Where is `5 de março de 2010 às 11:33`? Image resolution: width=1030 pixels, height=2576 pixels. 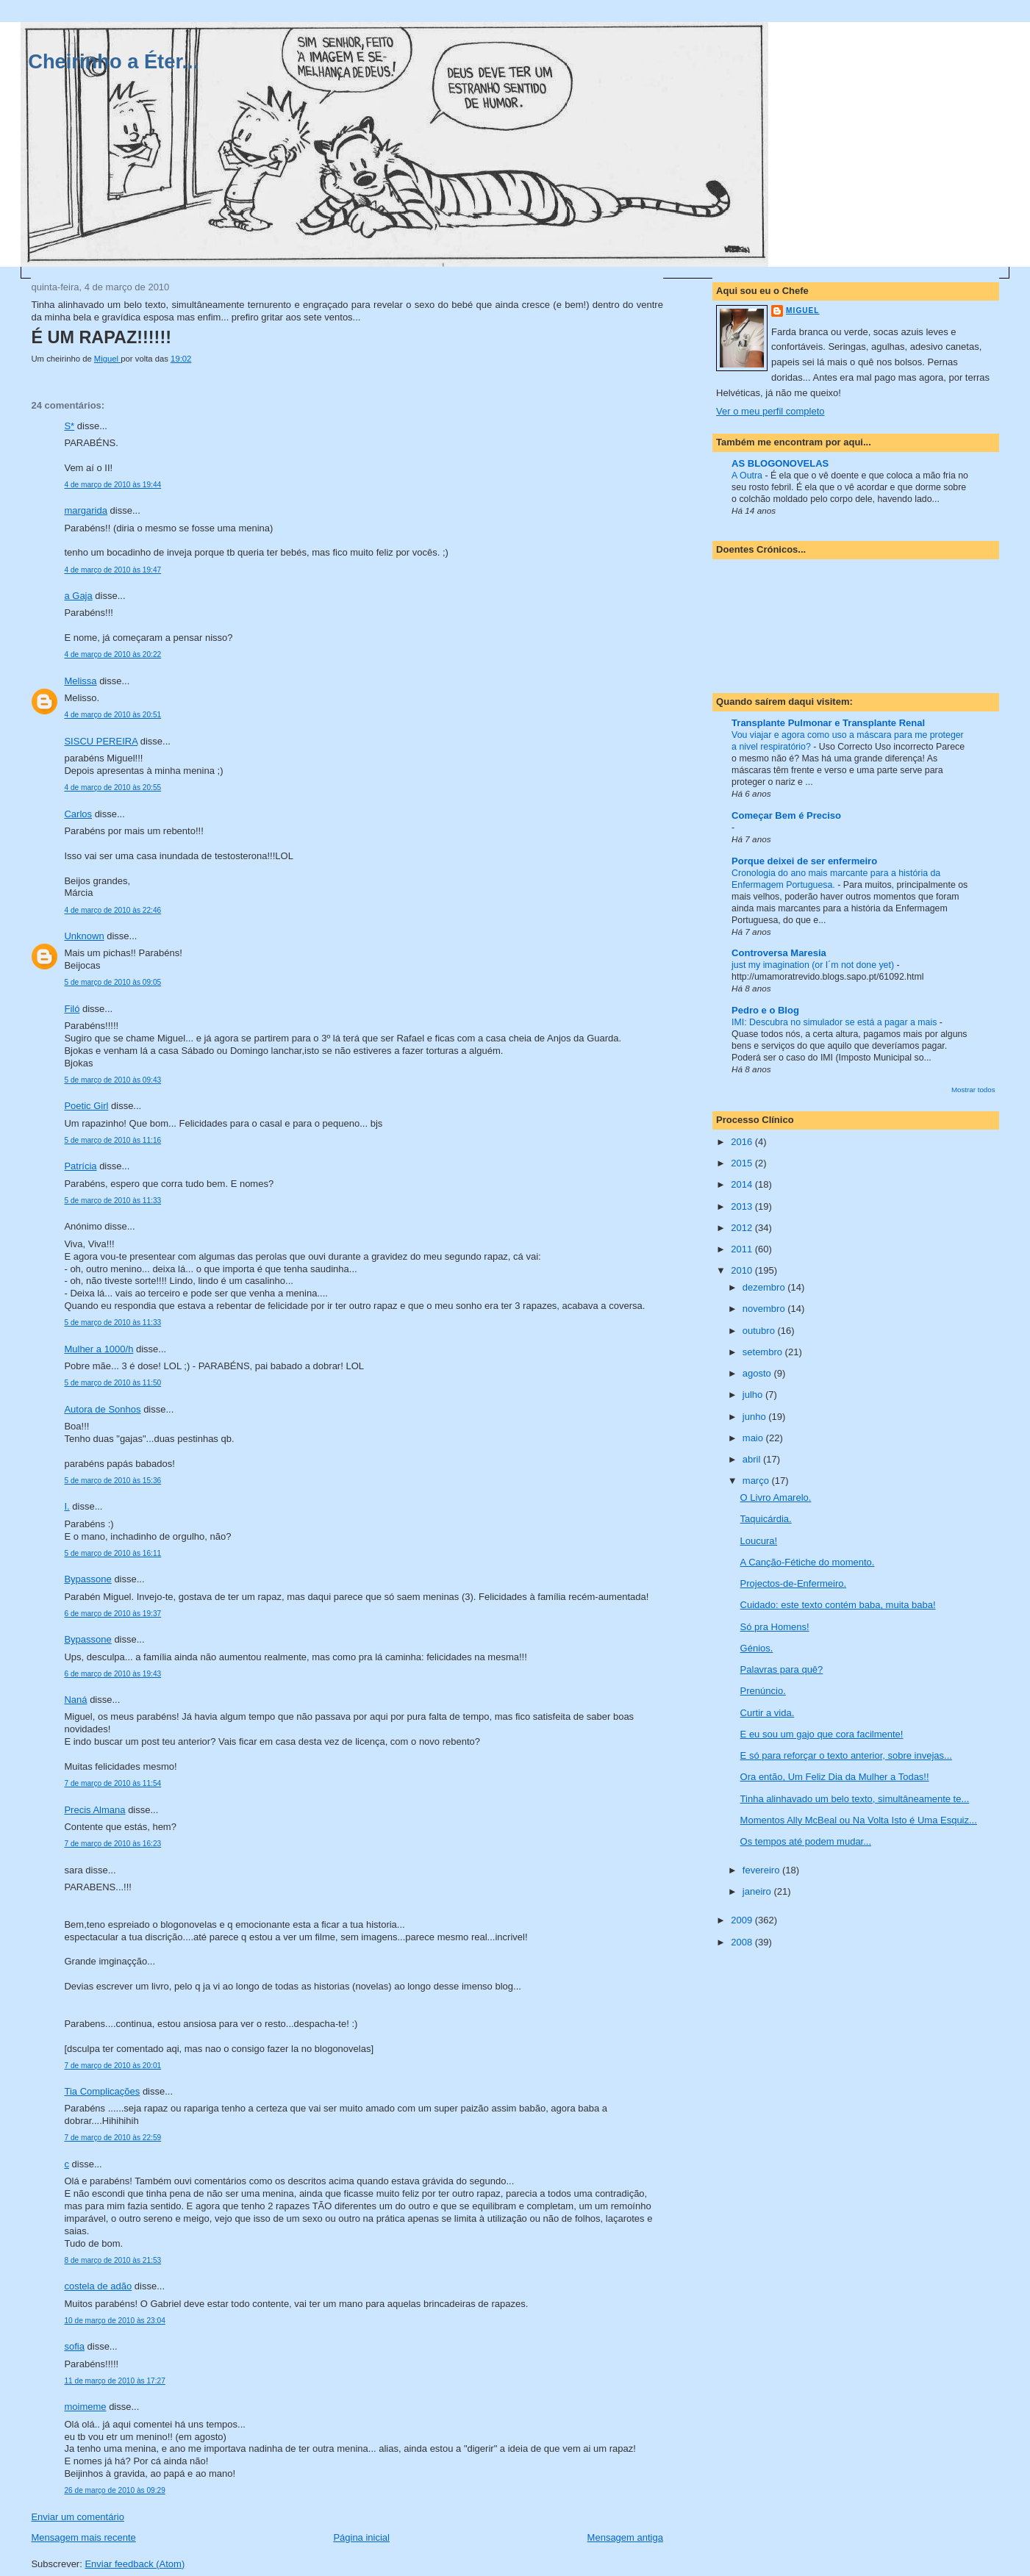 5 de março de 2010 às 11:33 is located at coordinates (112, 1200).